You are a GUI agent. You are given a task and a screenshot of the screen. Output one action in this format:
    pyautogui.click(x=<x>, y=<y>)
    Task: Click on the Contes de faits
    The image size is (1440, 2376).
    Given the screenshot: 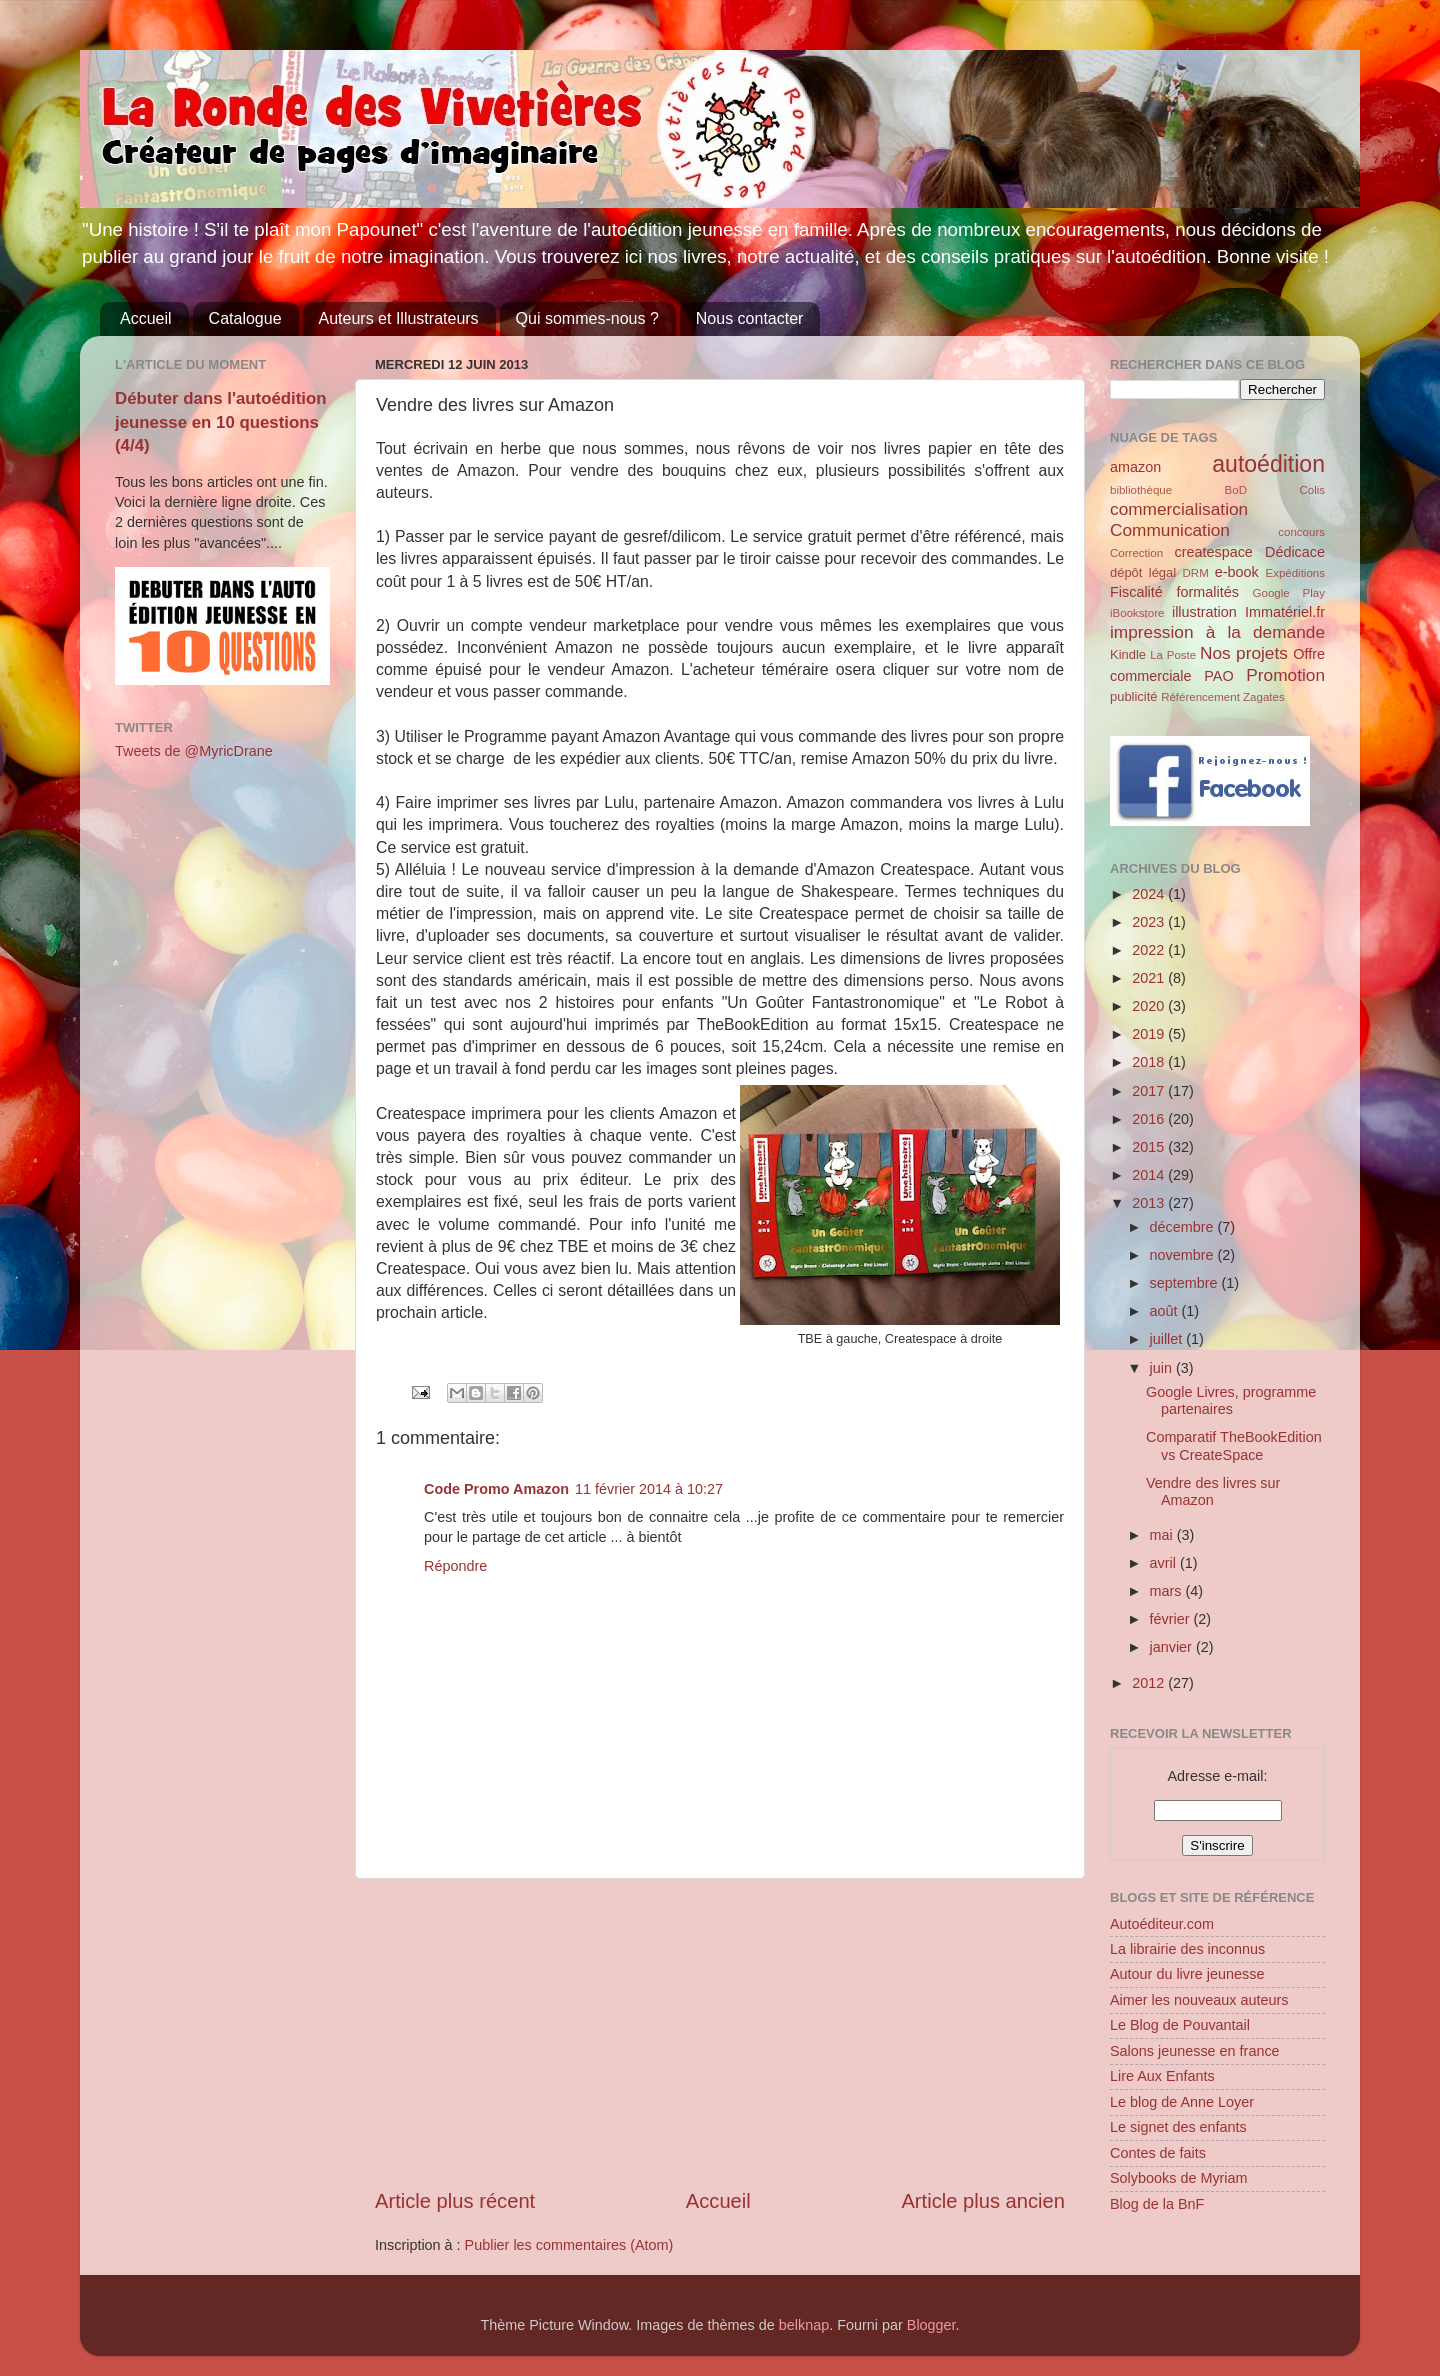 What is the action you would take?
    pyautogui.click(x=1158, y=2153)
    